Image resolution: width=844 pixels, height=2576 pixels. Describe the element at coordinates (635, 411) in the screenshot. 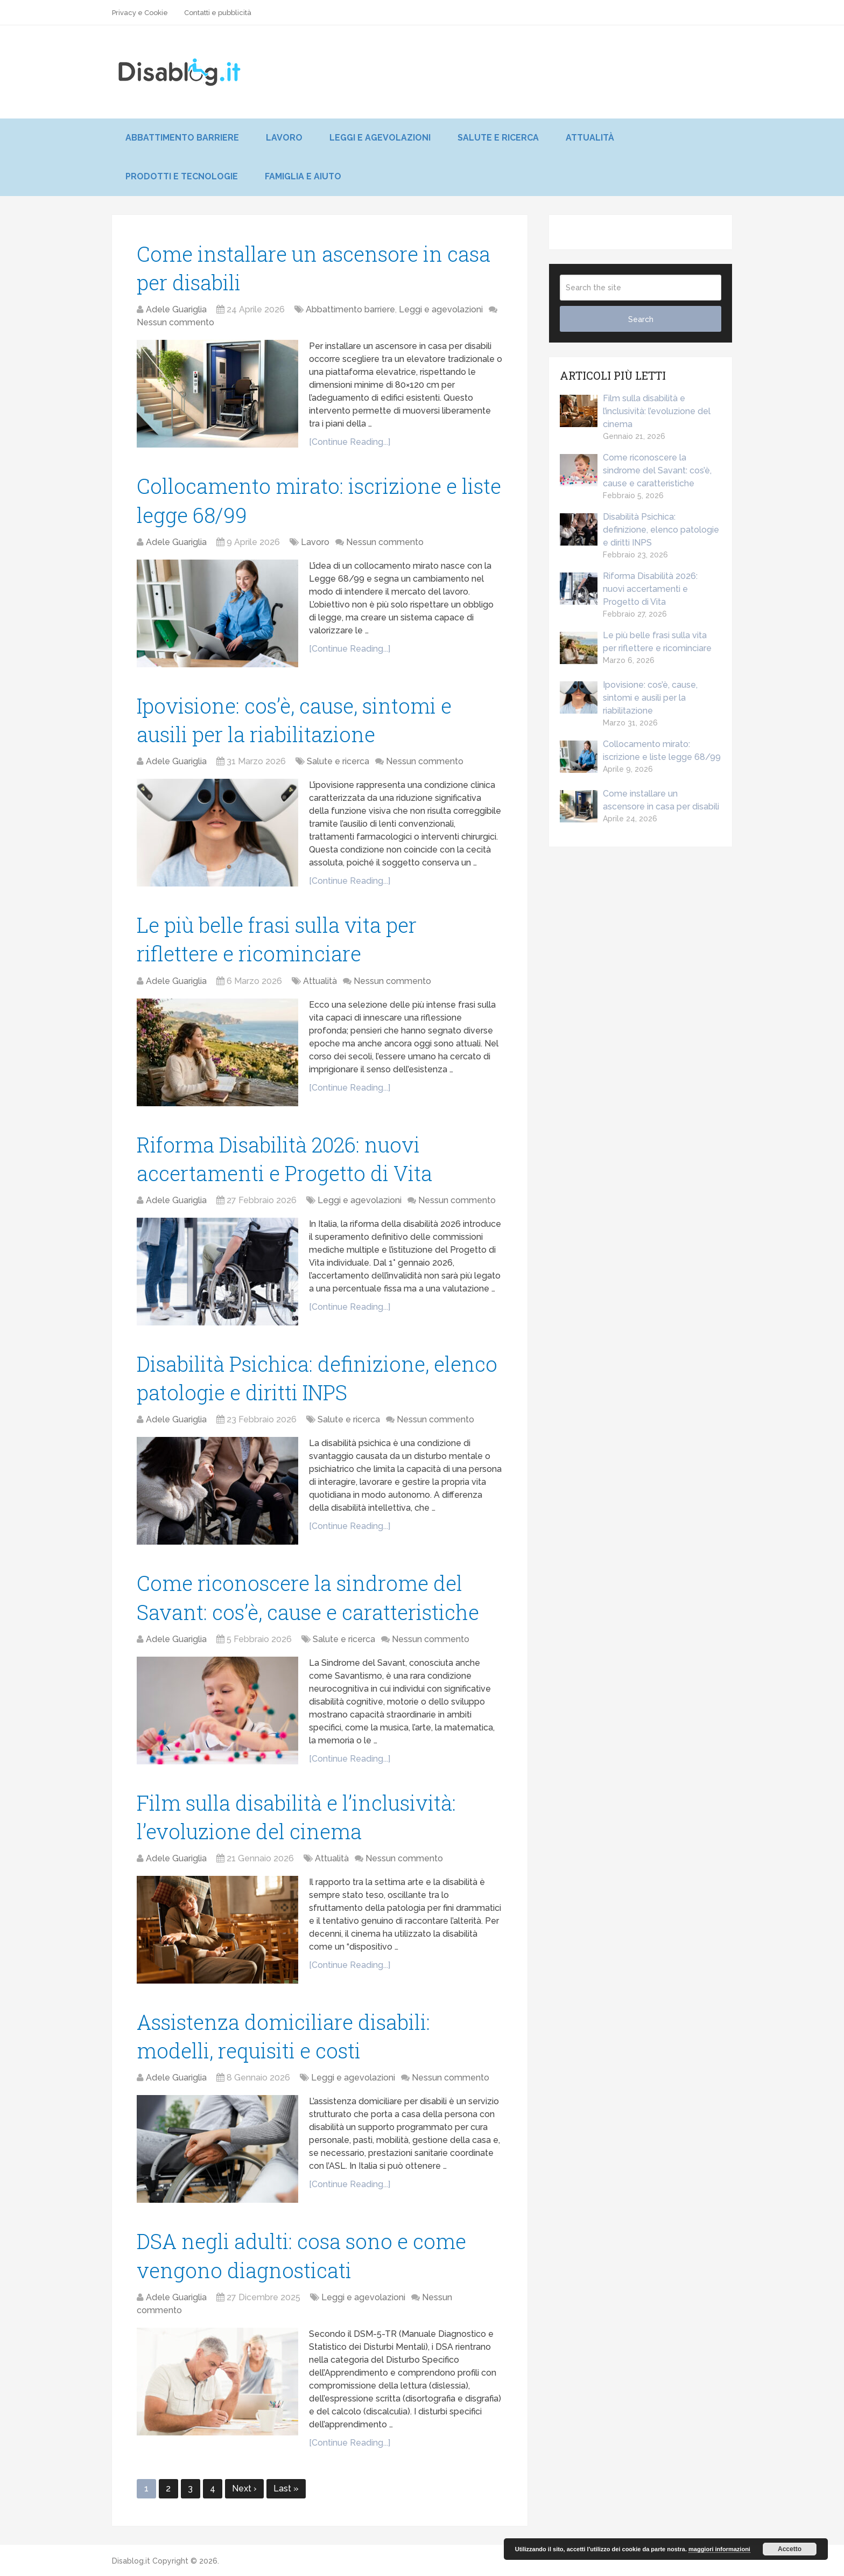

I see `Film sulla disabilità e l’inclusività: l’evoluzione del cinema` at that location.